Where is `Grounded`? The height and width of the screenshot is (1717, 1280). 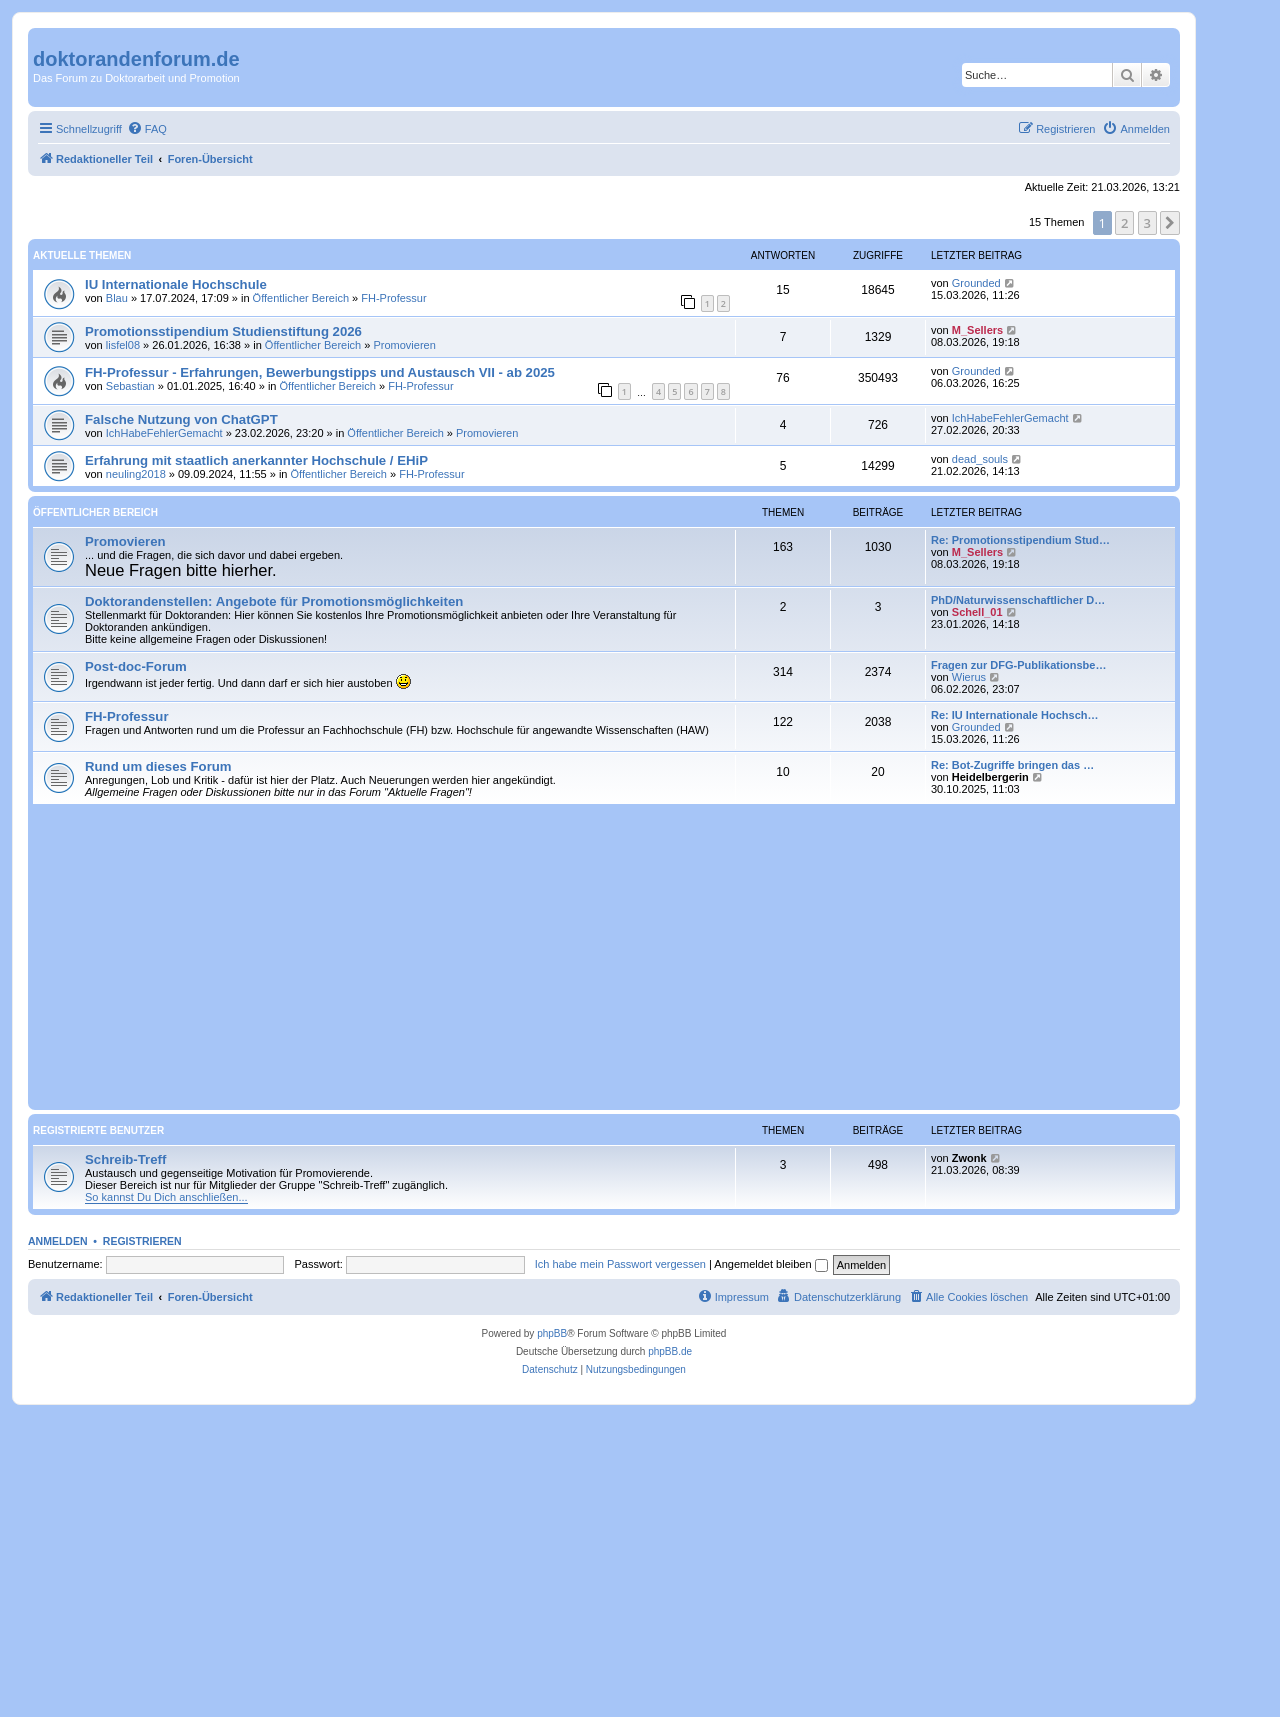
Grounded is located at coordinates (976, 283).